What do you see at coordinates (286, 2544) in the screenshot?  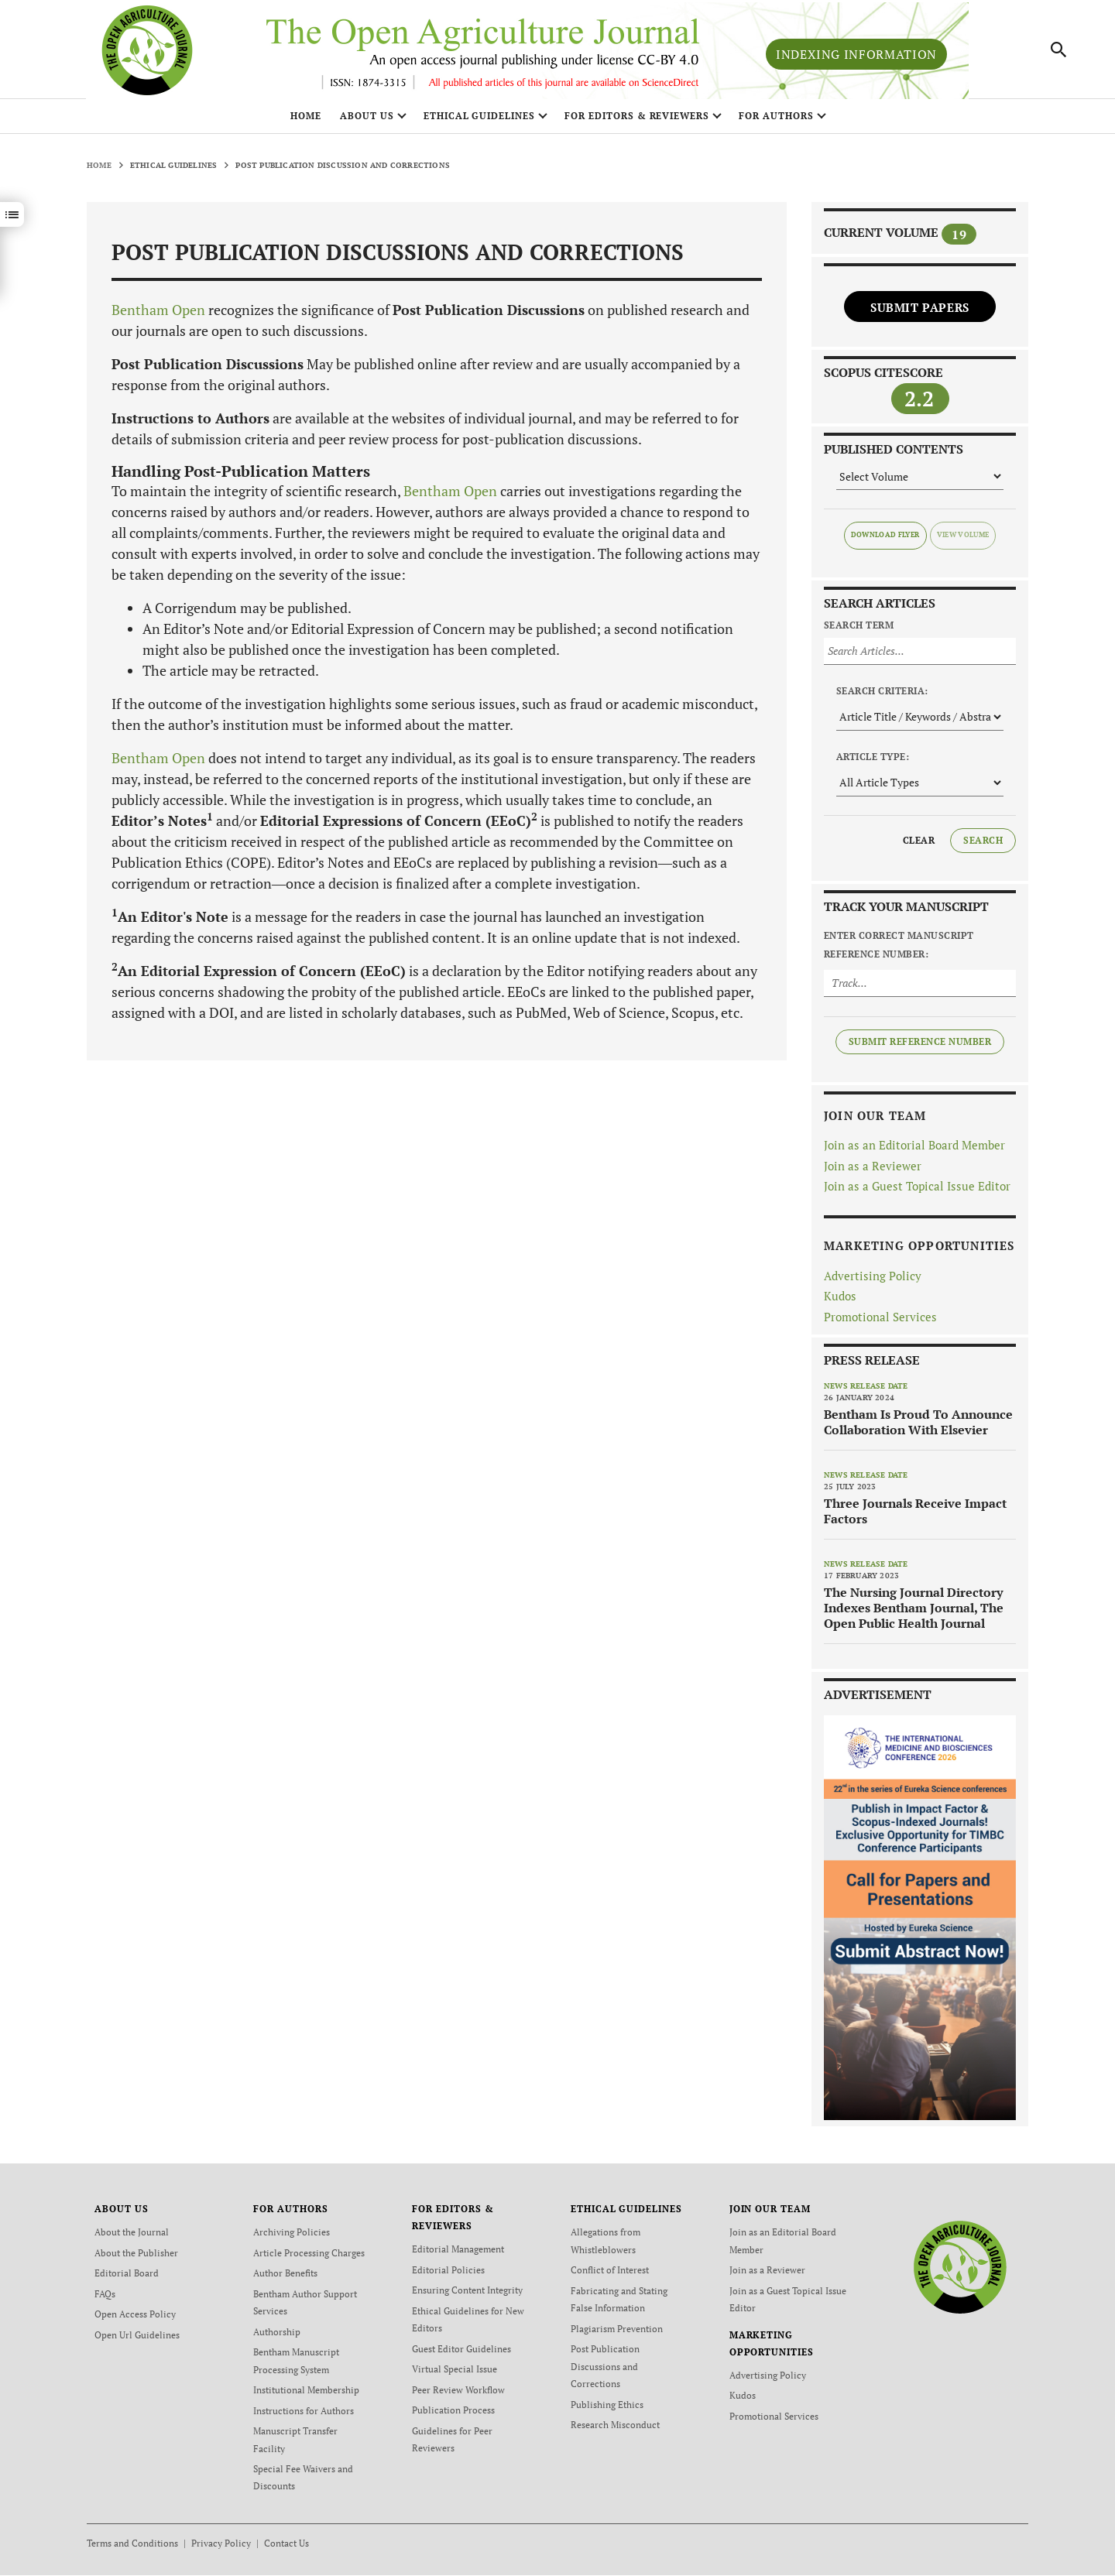 I see `Contact Us` at bounding box center [286, 2544].